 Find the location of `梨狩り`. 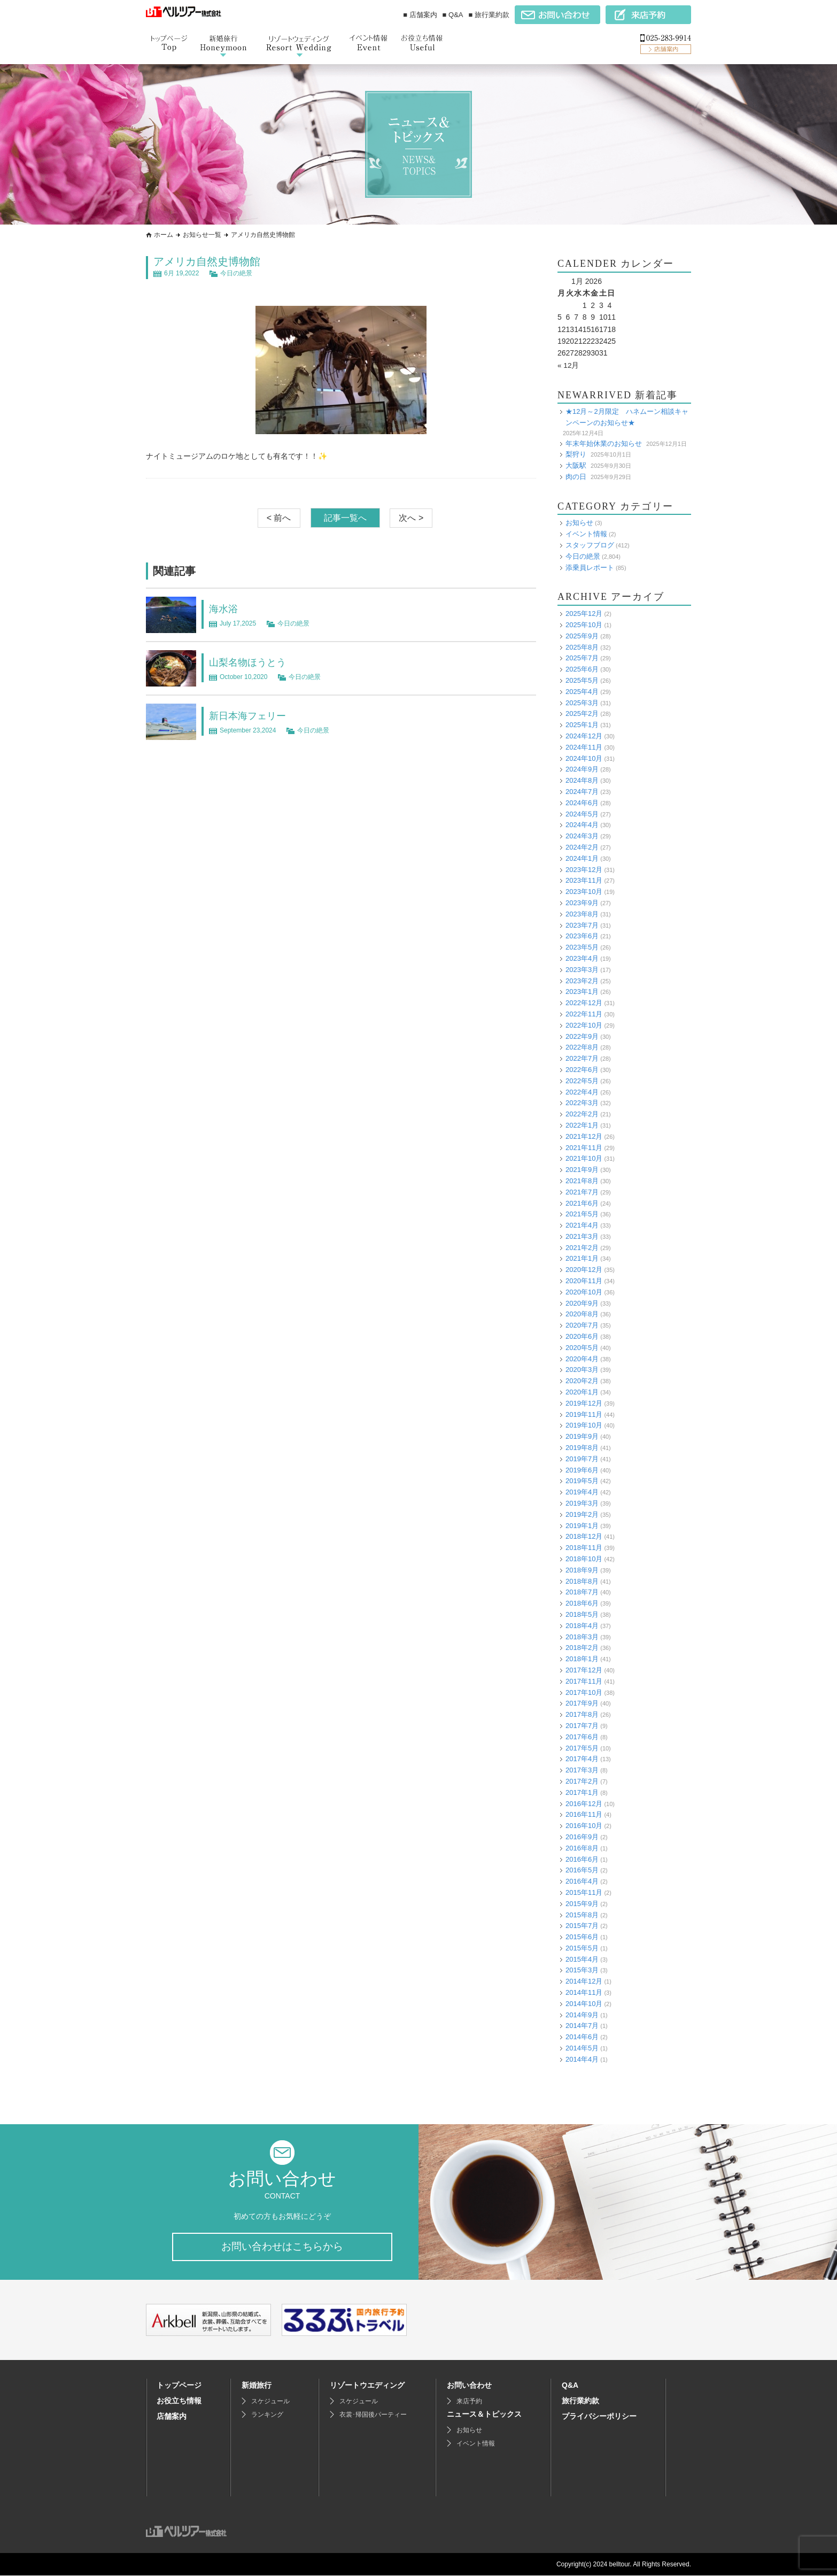

梨狩り is located at coordinates (575, 454).